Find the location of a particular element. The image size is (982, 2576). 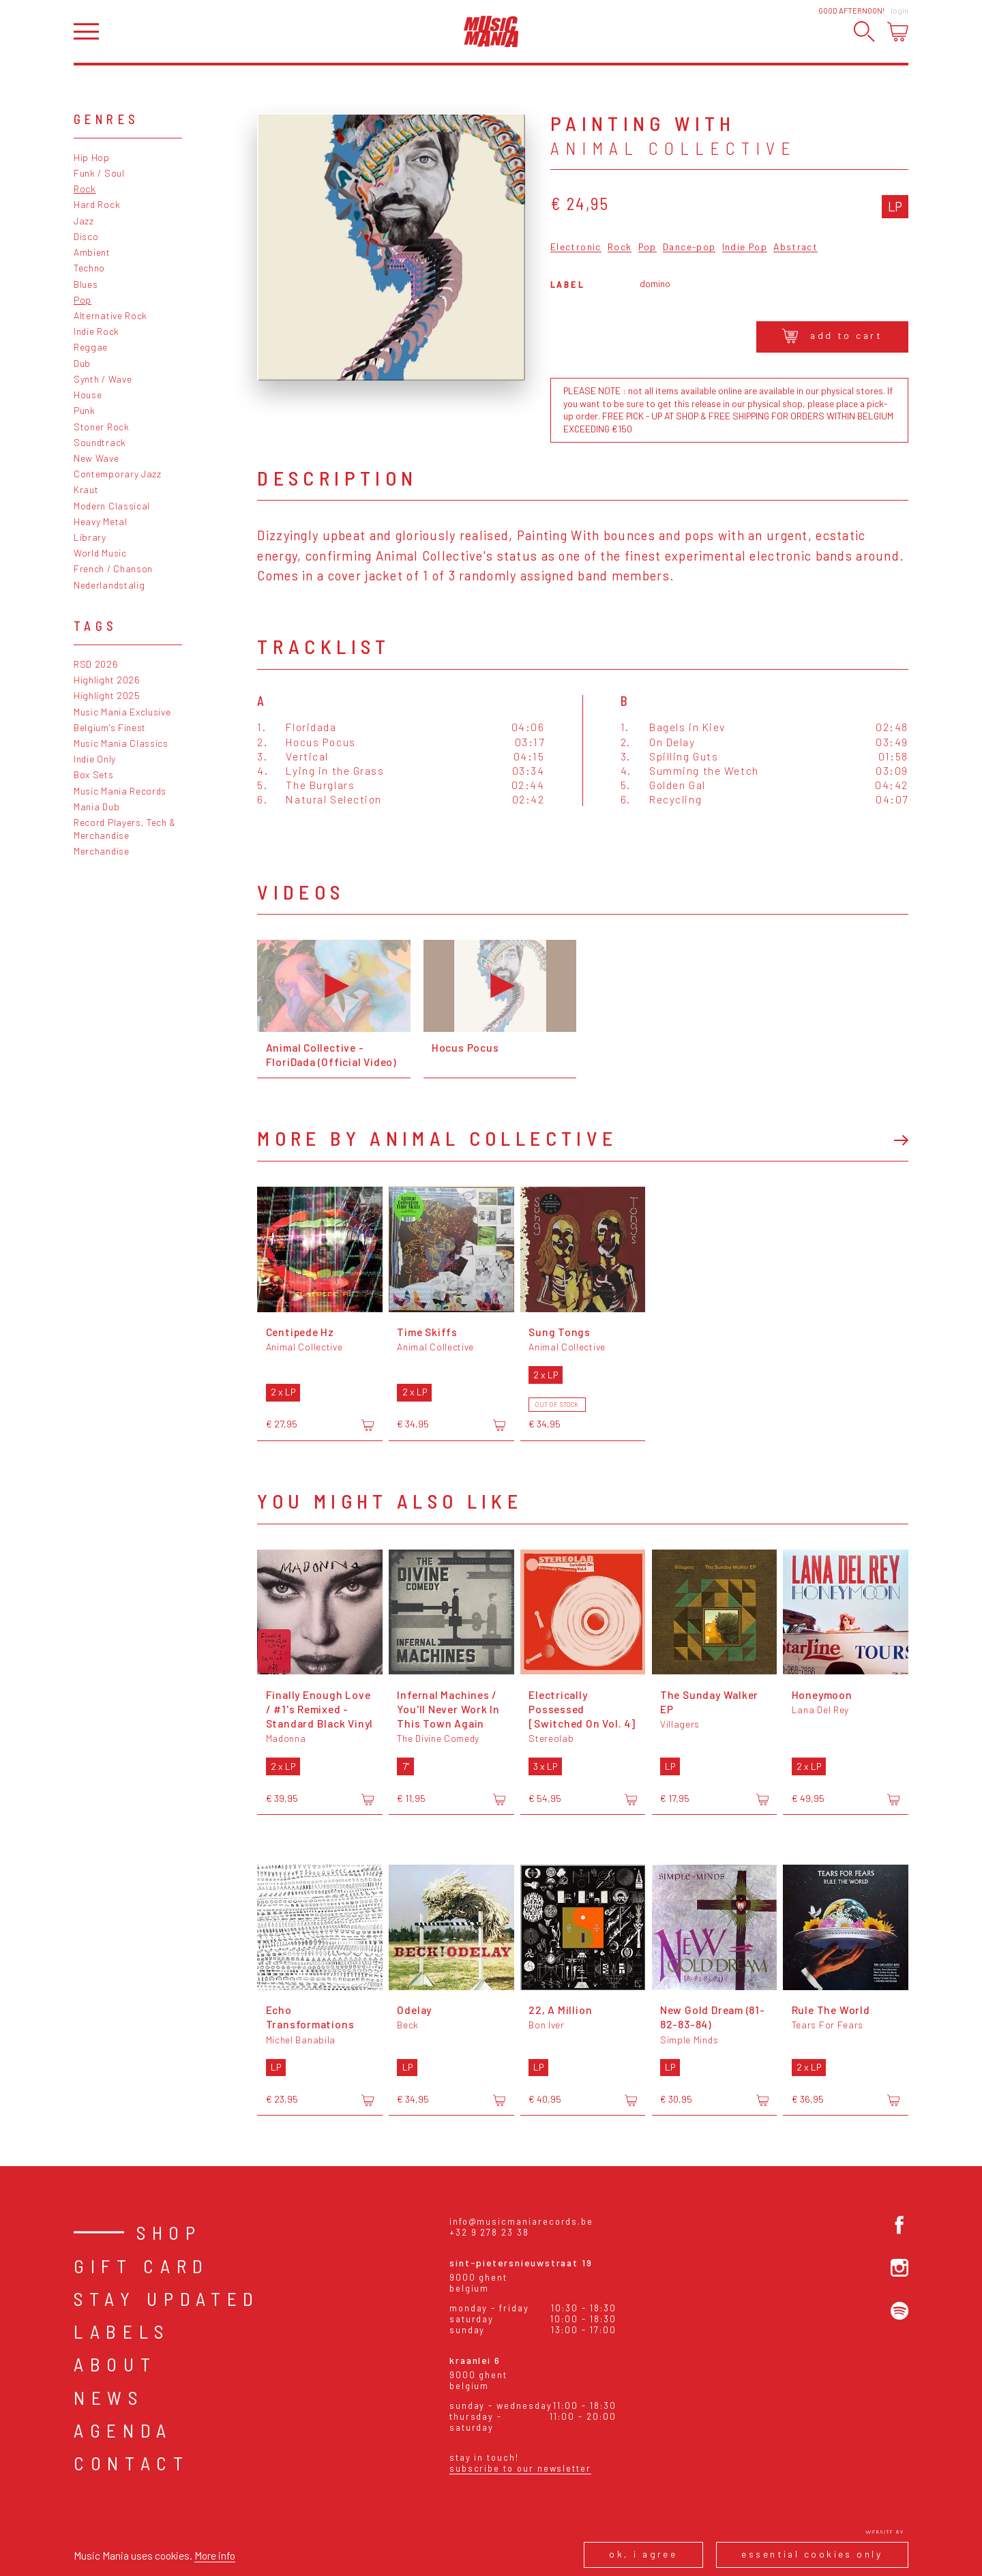

Login is located at coordinates (899, 10).